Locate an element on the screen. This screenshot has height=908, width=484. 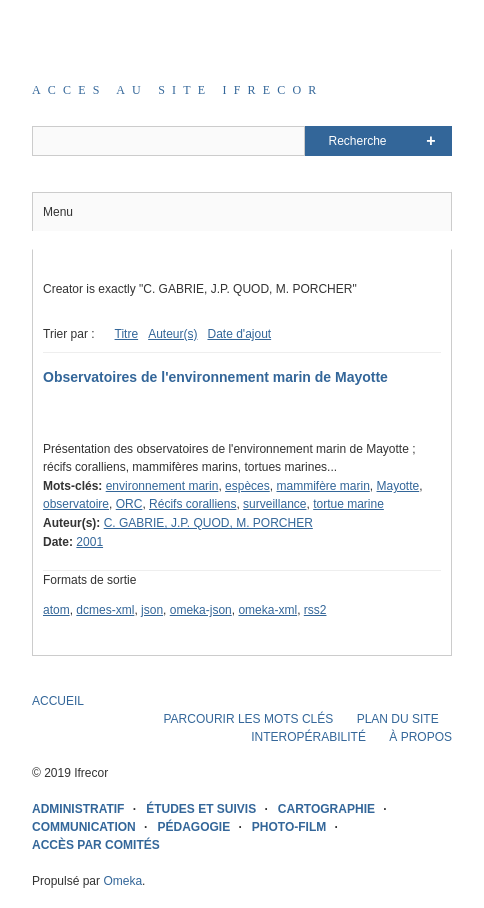
Observatoires de l'environnement marin de Mayotte is located at coordinates (215, 377).